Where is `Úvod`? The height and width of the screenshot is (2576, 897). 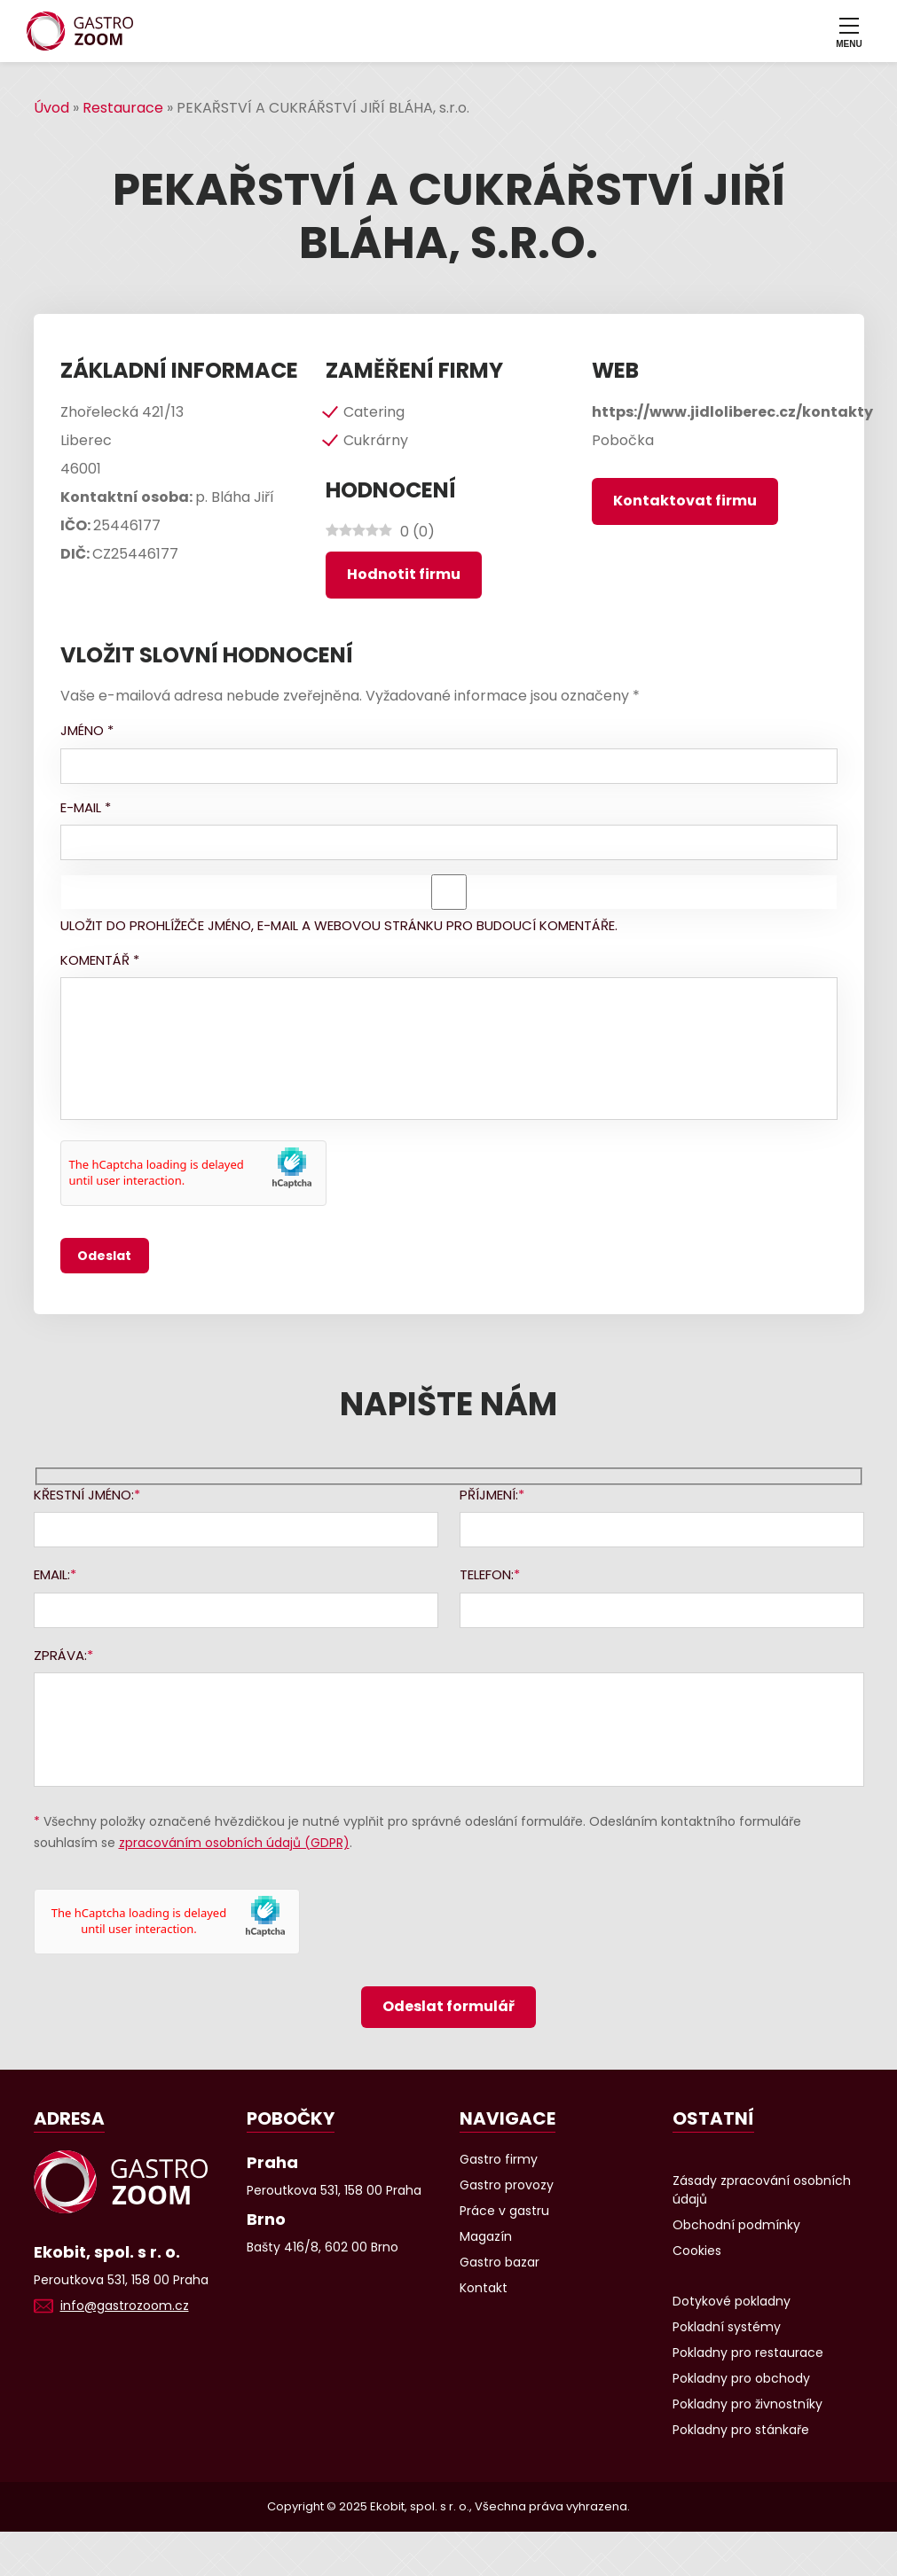
Úvod is located at coordinates (51, 108).